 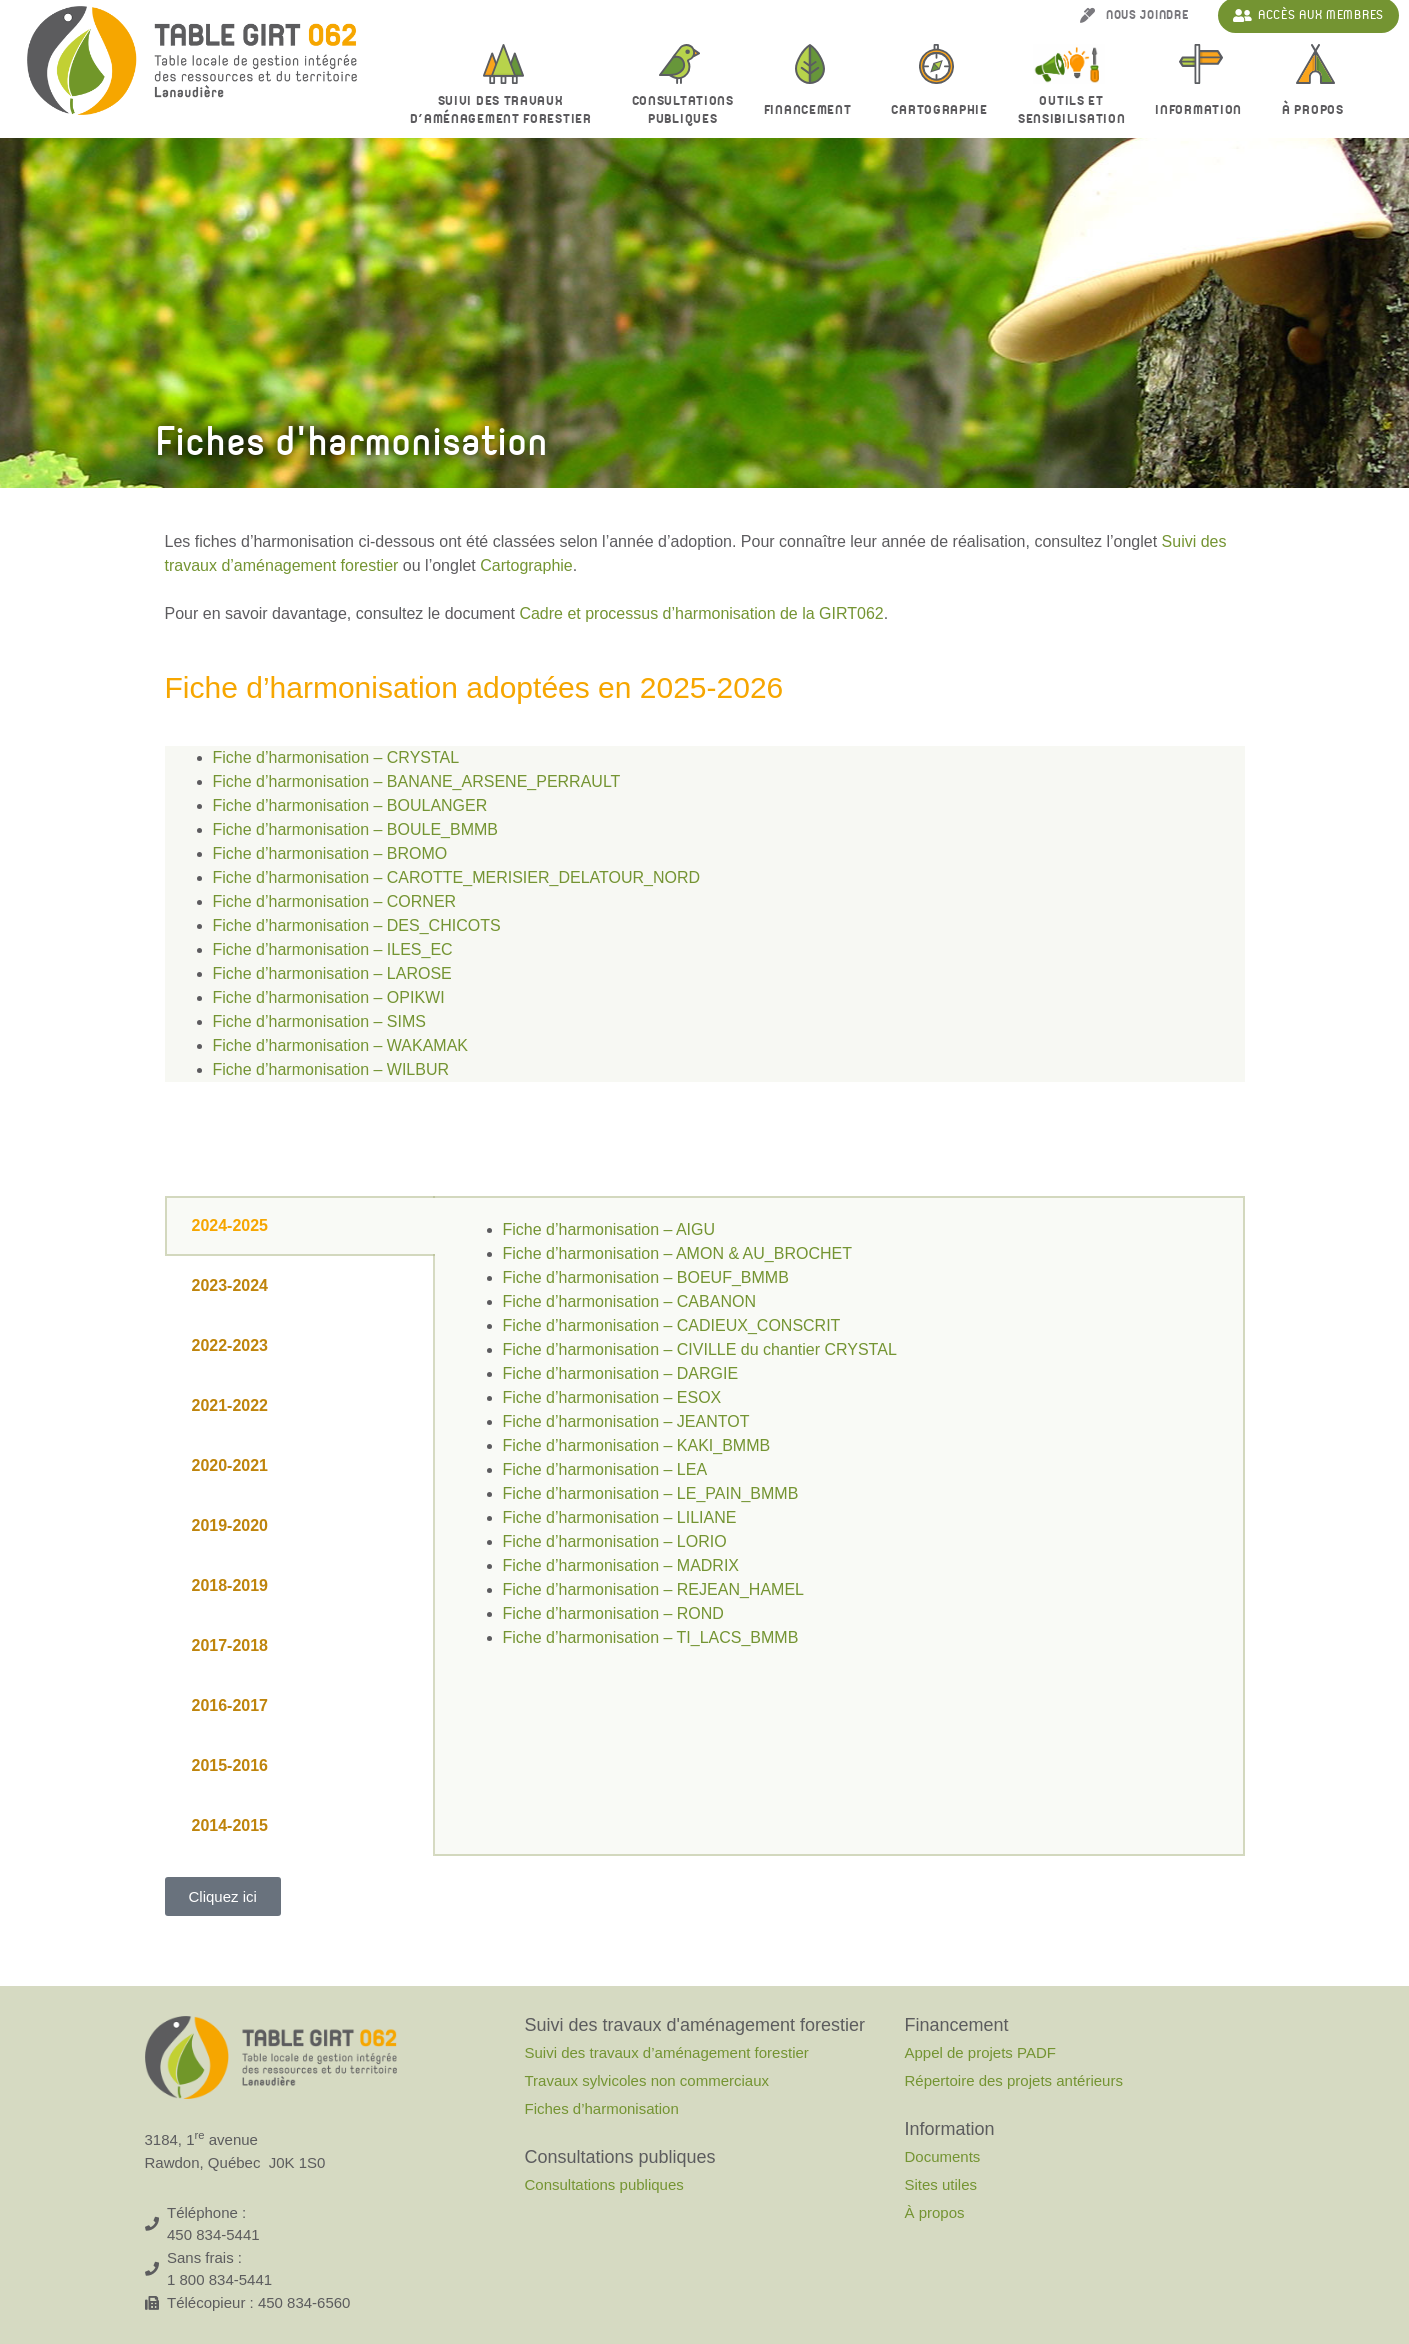 I want to click on Fiche d’harmonisation – BOEUF_BMMB, so click(x=646, y=1277).